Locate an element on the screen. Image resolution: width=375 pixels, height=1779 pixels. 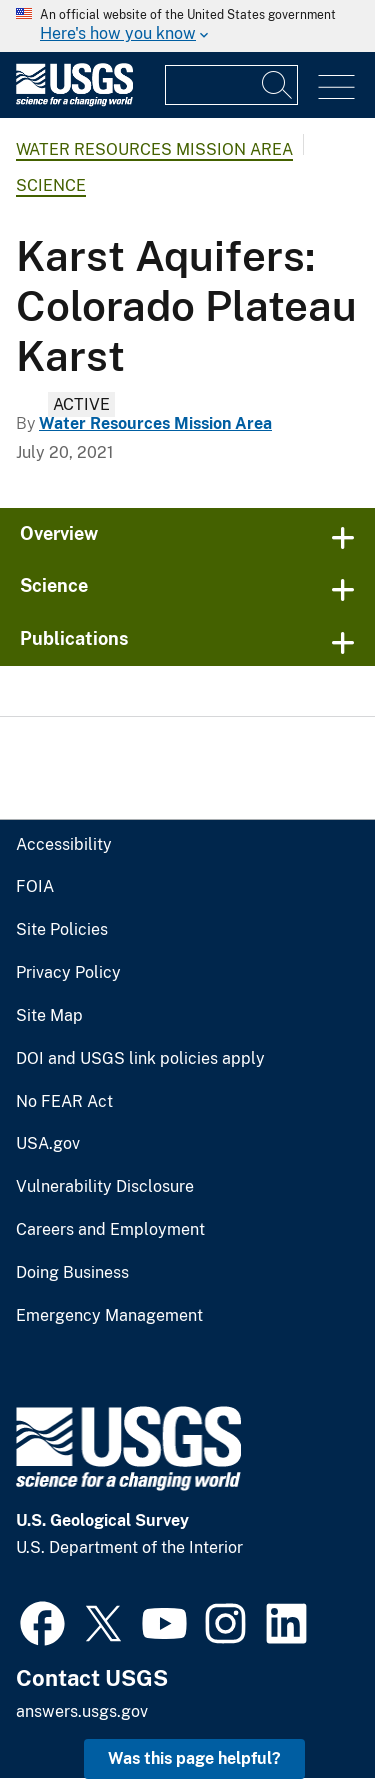
Site Map is located at coordinates (49, 1016).